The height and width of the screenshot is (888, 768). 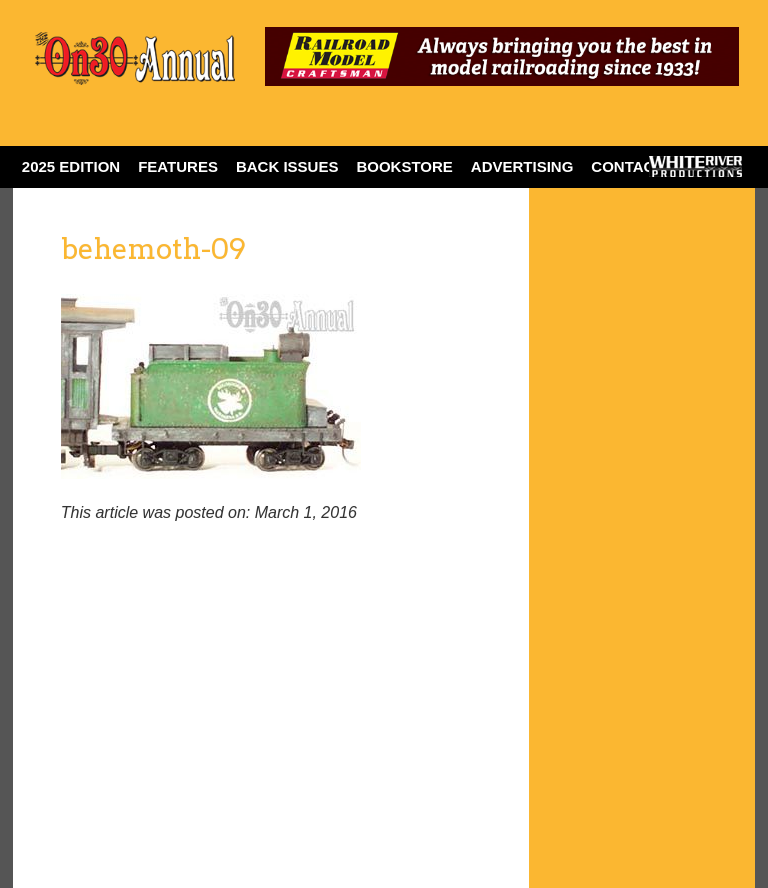 I want to click on BOOKSTORE, so click(x=404, y=166).